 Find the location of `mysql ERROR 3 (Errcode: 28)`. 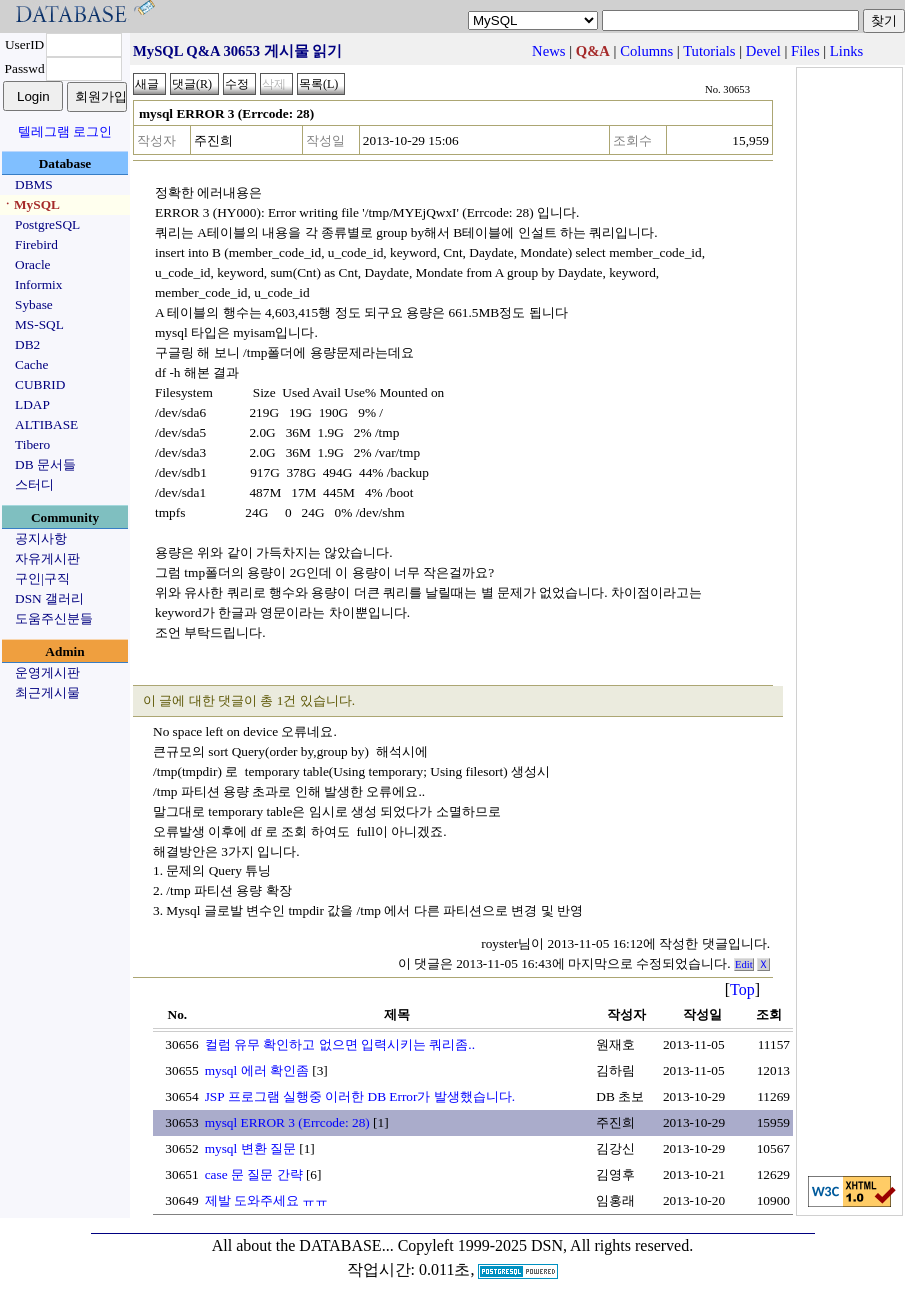

mysql ERROR 3 (Errcode: 28) is located at coordinates (287, 1122).